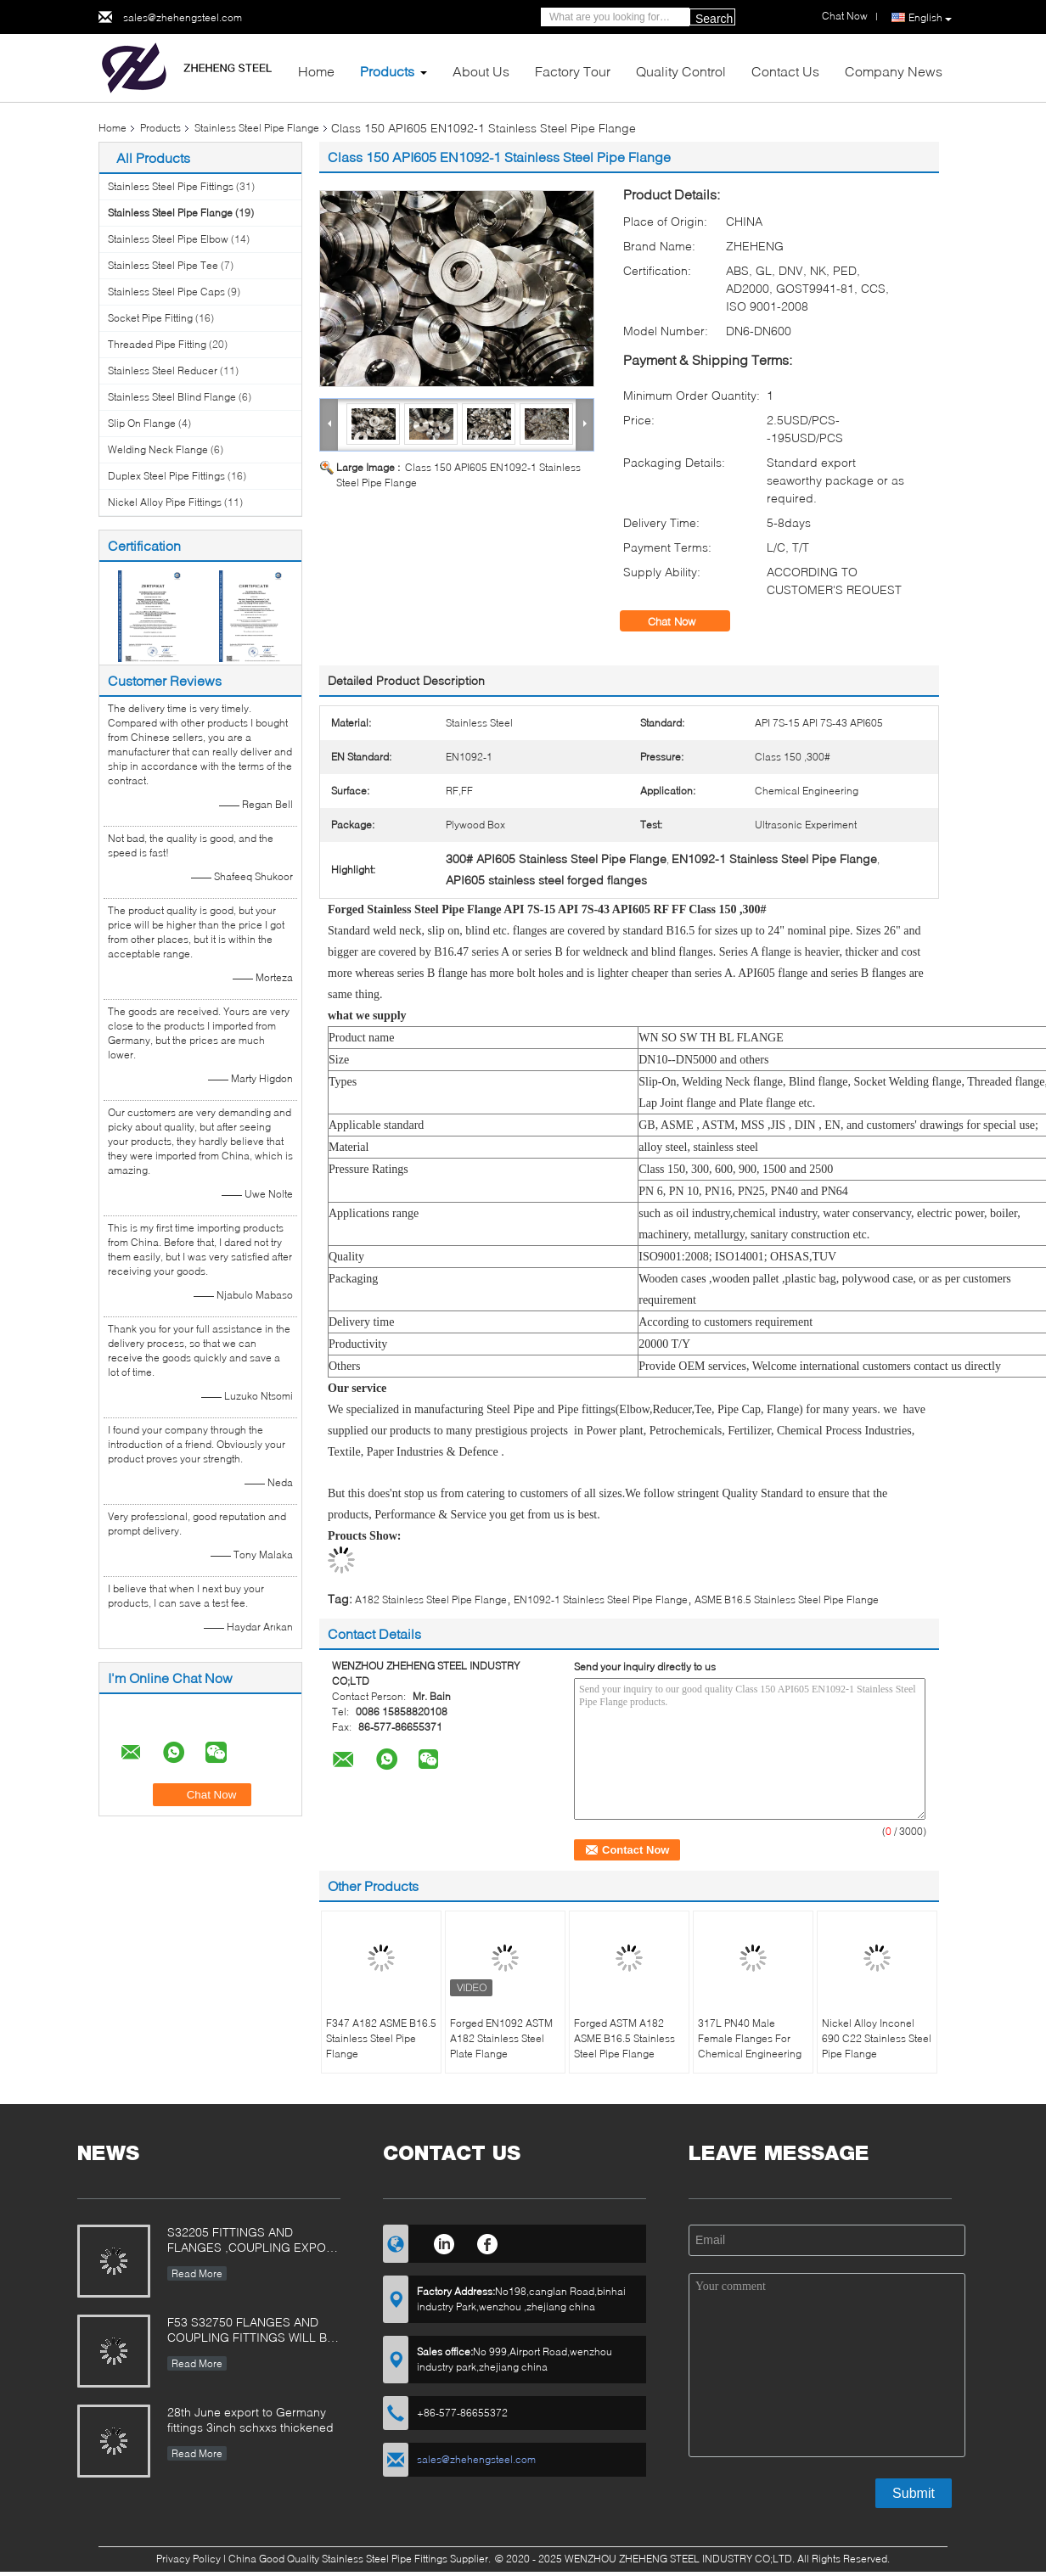 The image size is (1046, 2576). I want to click on English, so click(930, 18).